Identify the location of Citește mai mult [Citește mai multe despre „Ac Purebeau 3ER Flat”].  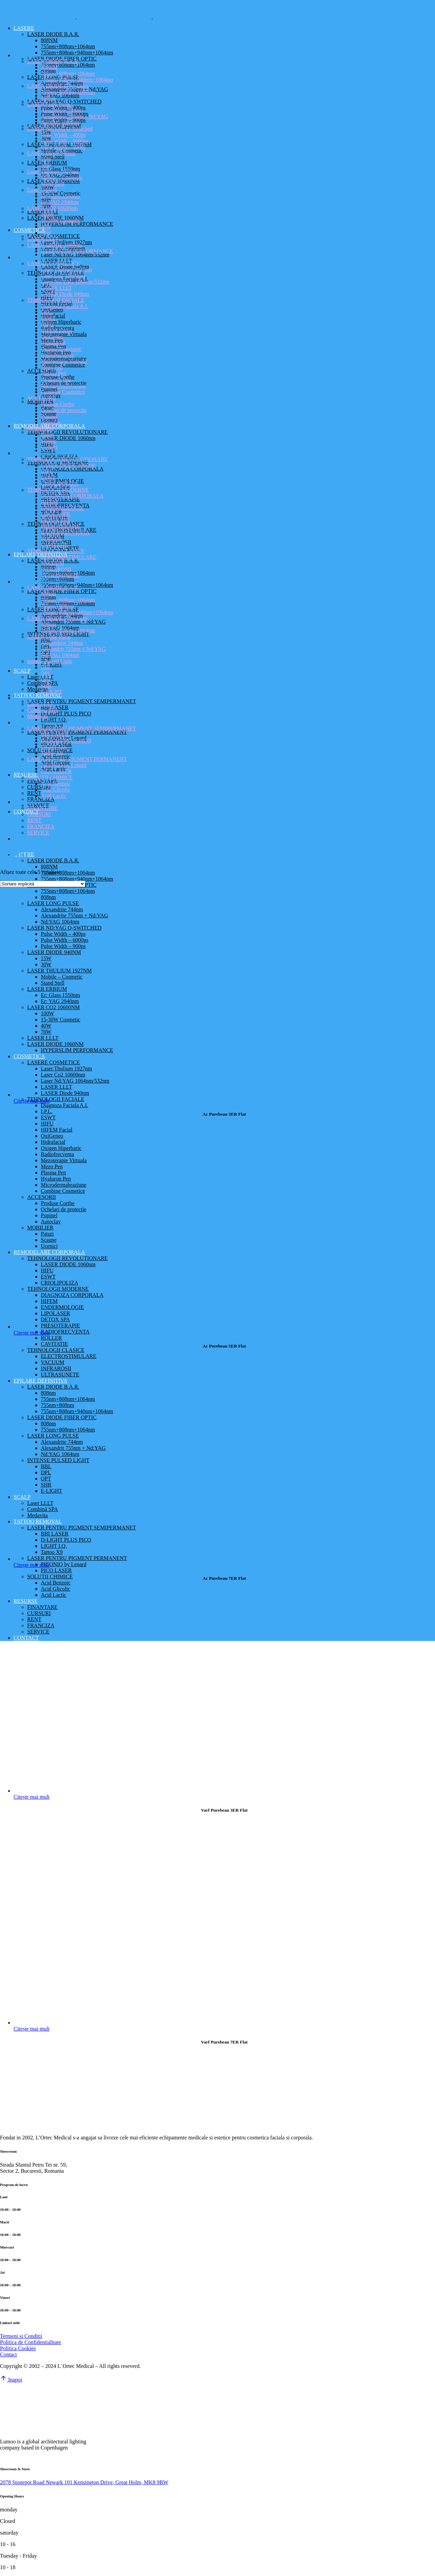
(32, 1101).